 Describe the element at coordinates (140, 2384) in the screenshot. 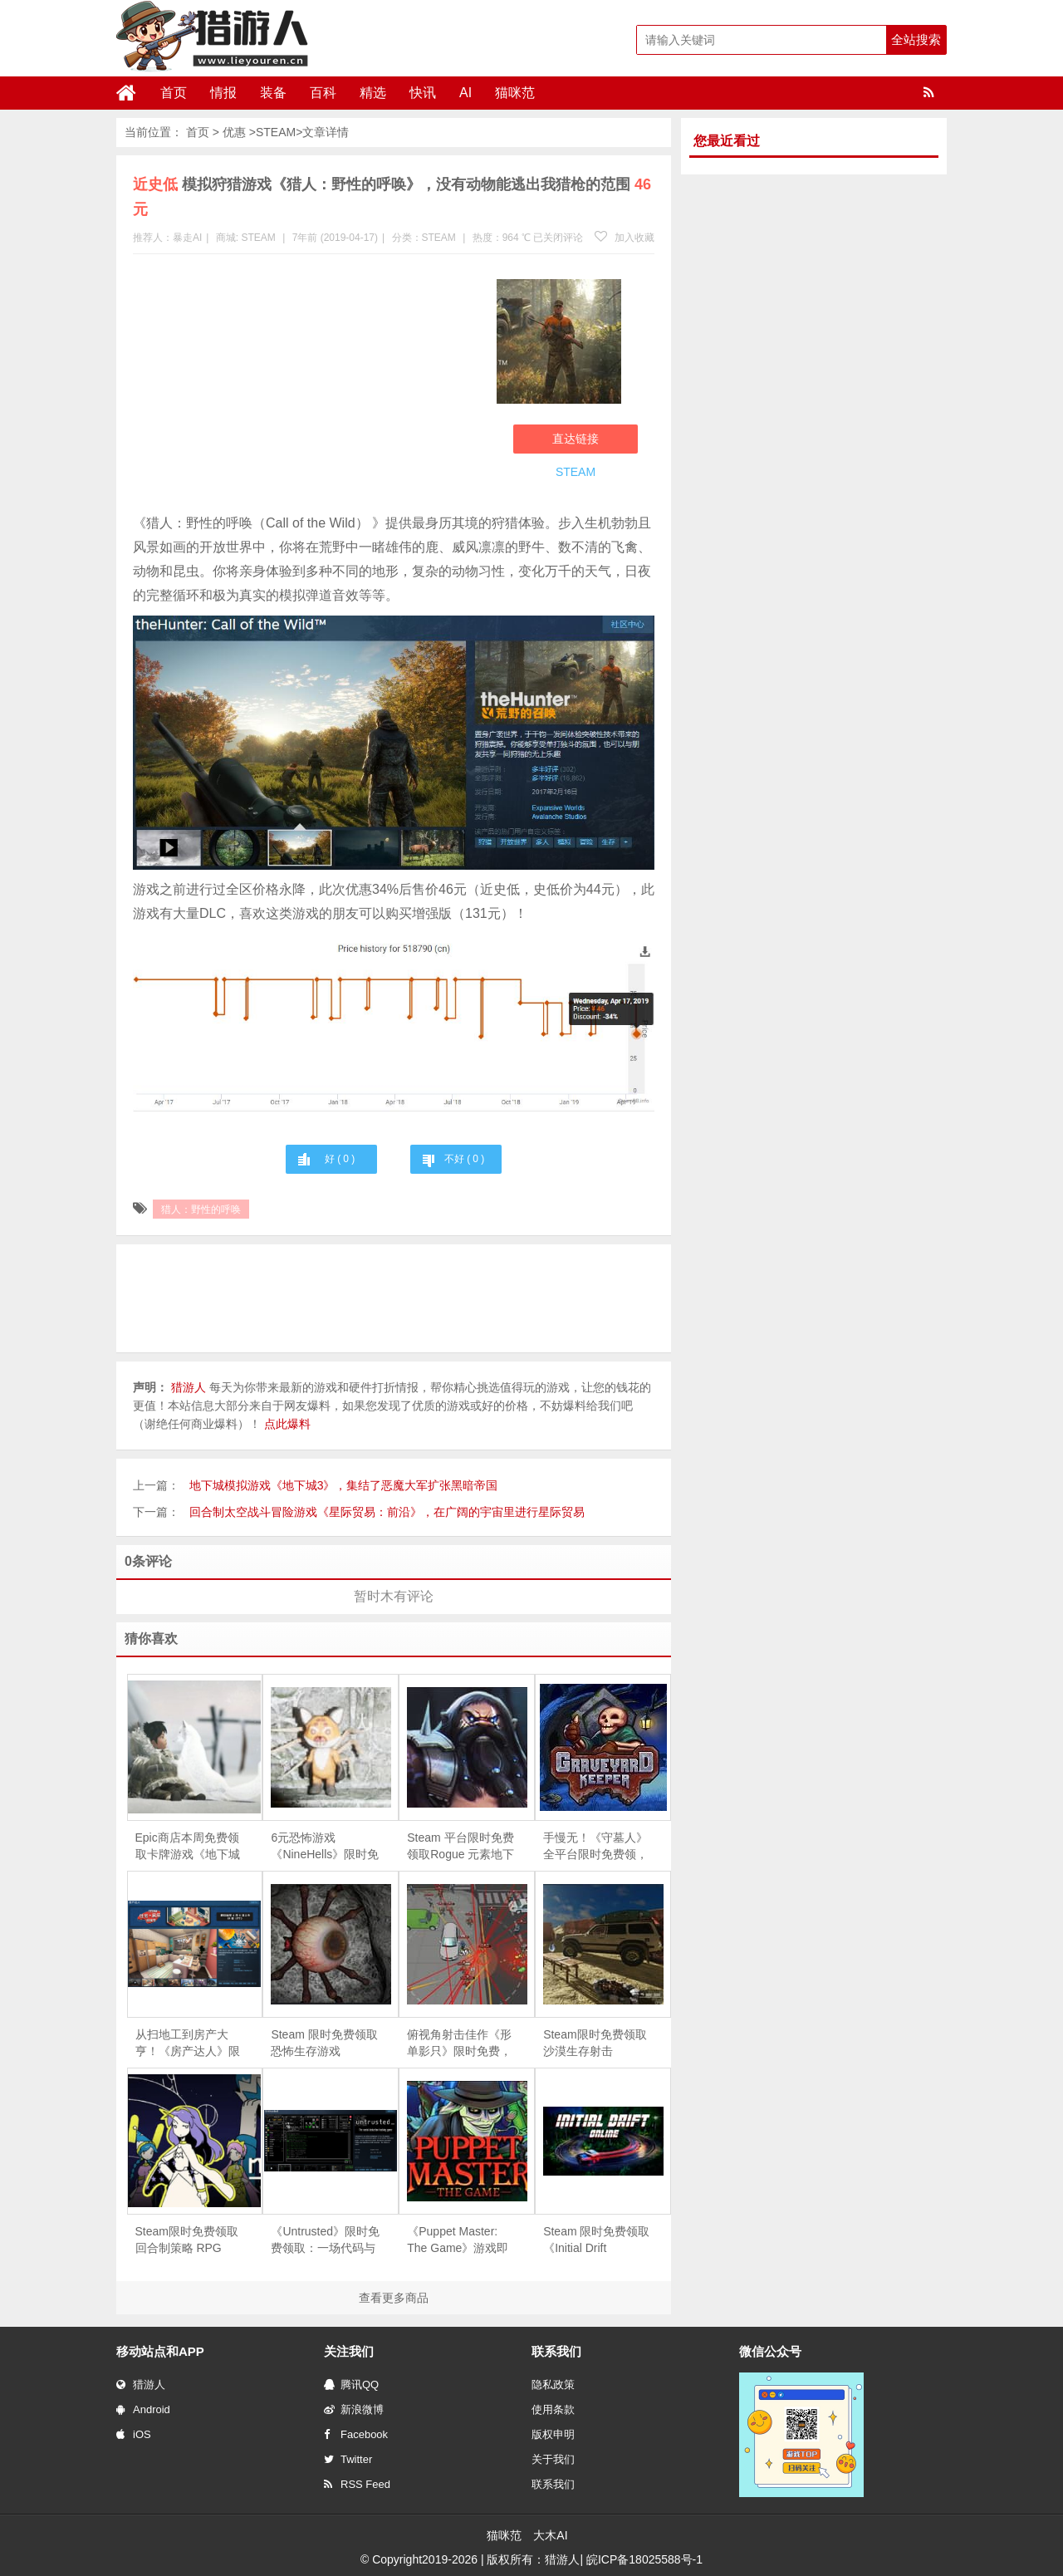

I see `猎游人` at that location.